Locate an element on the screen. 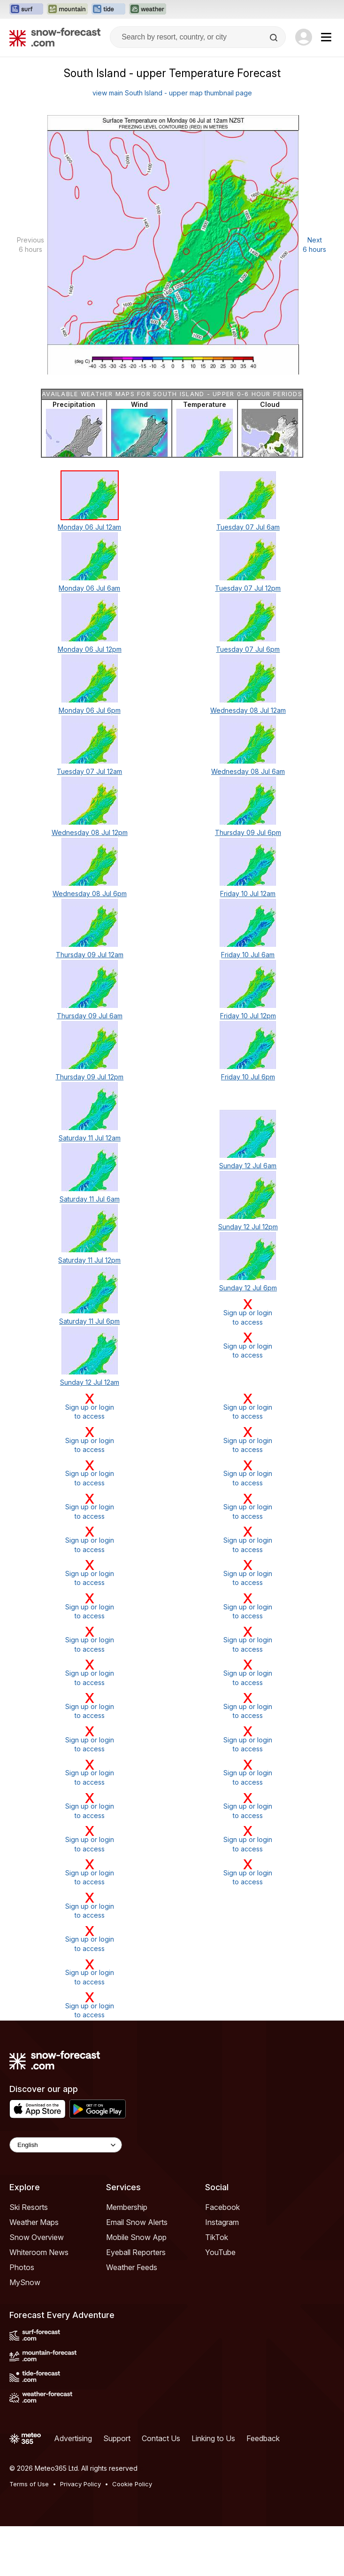 This screenshot has height=2576, width=344. [Search] is located at coordinates (274, 37).